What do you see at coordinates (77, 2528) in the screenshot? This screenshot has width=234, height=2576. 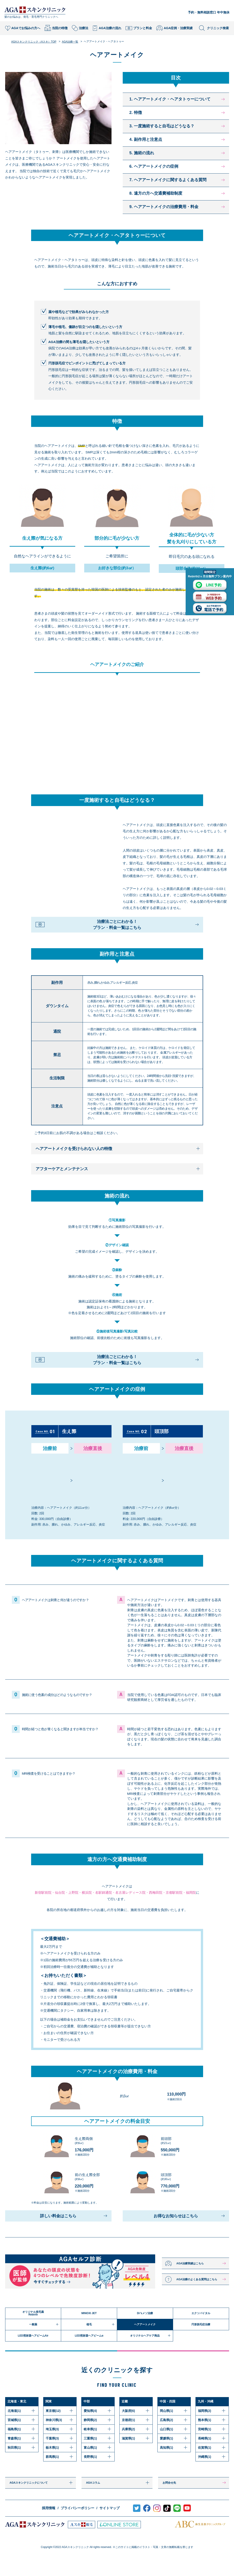 I see `プライバシーポリシー` at bounding box center [77, 2528].